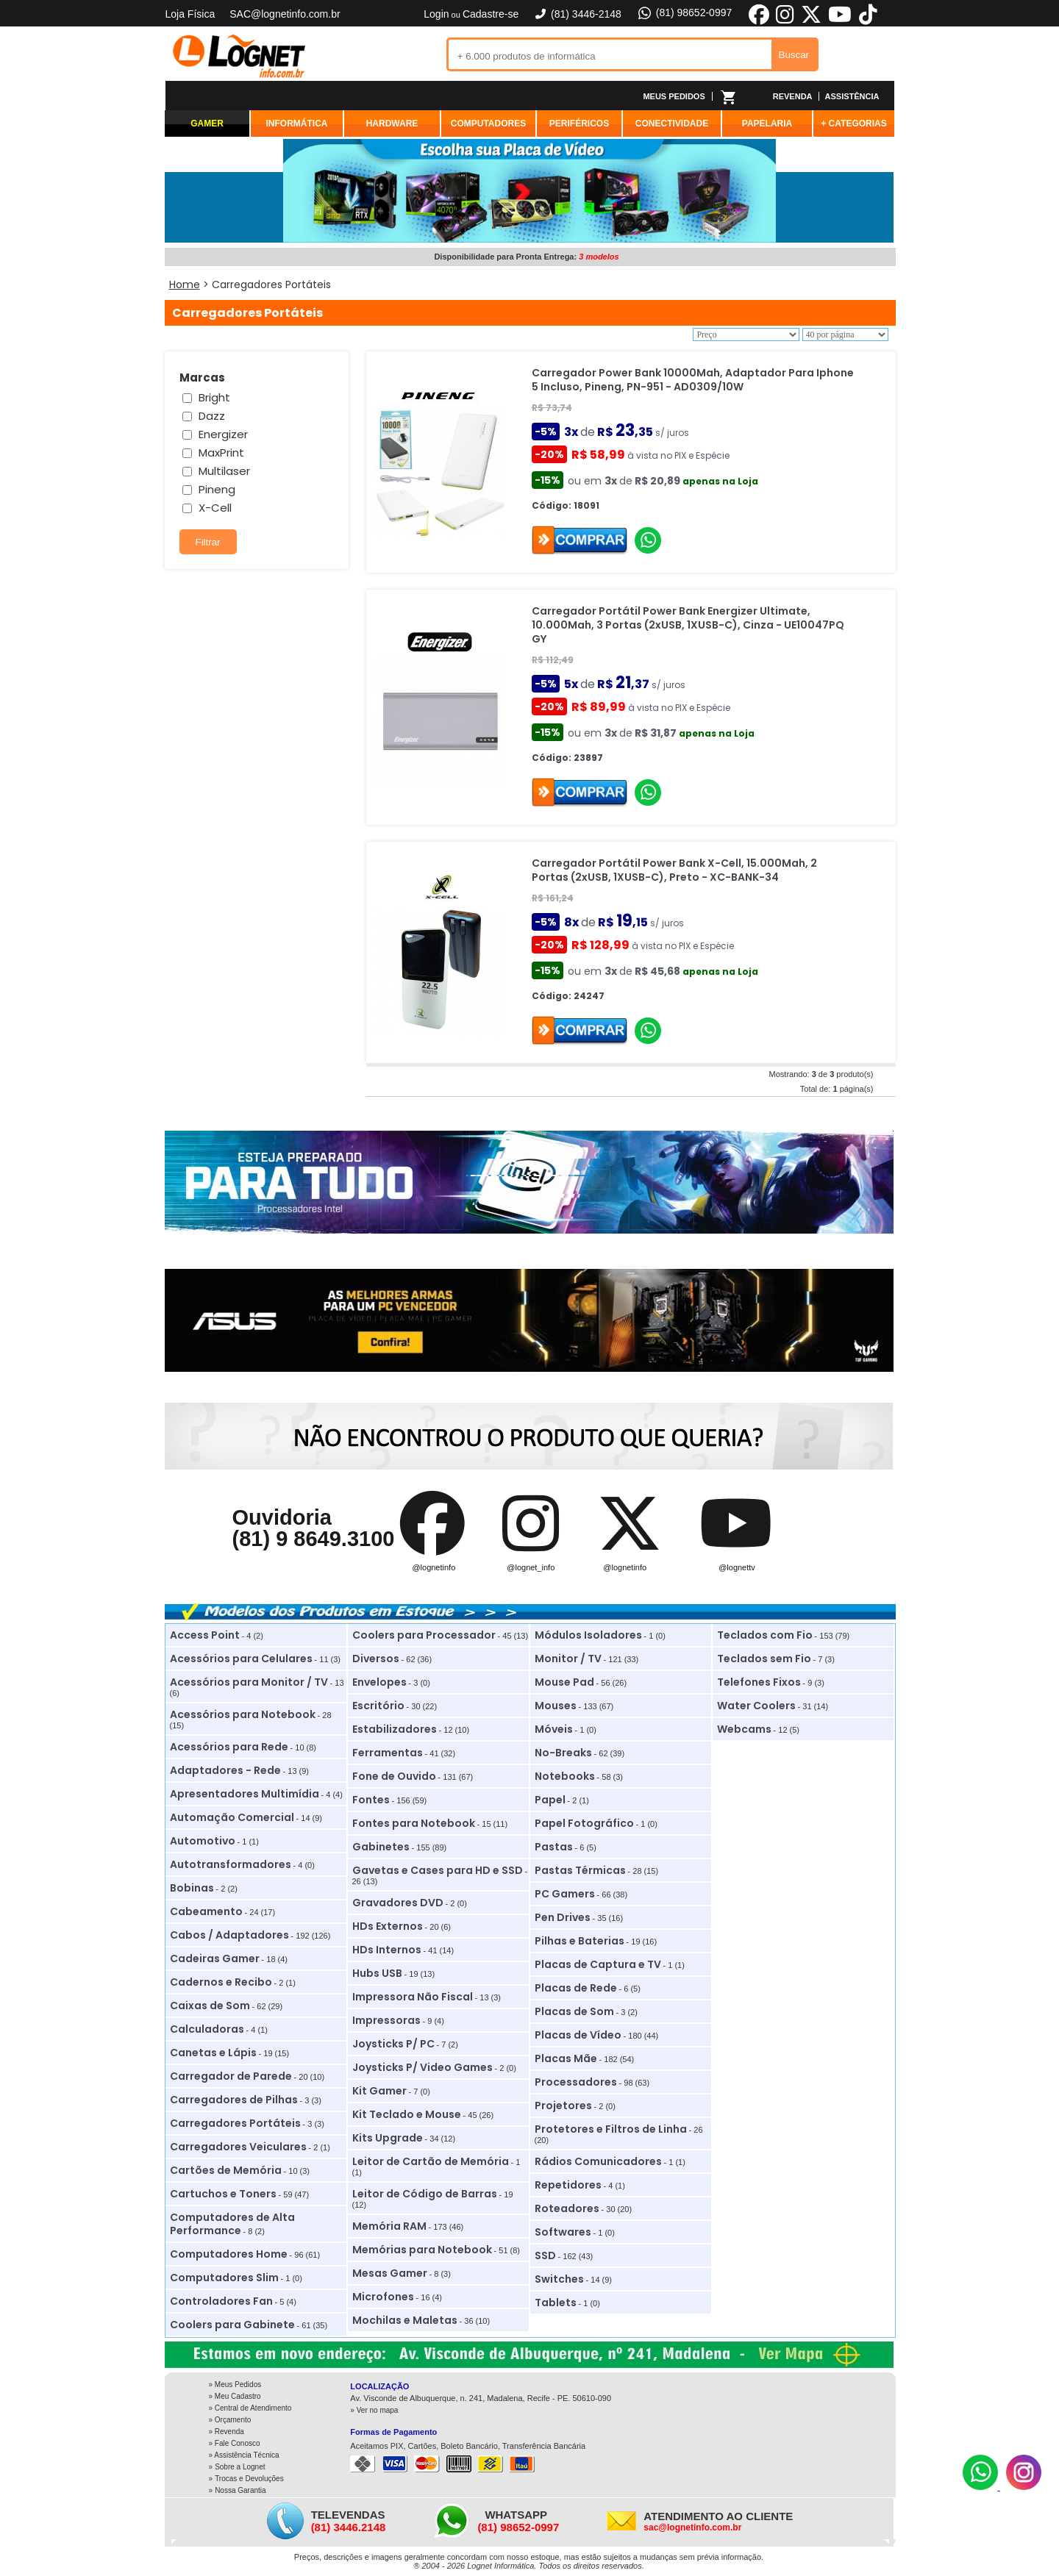 The height and width of the screenshot is (2576, 1059). Describe the element at coordinates (413, 1823) in the screenshot. I see `Fontes para Notebook` at that location.